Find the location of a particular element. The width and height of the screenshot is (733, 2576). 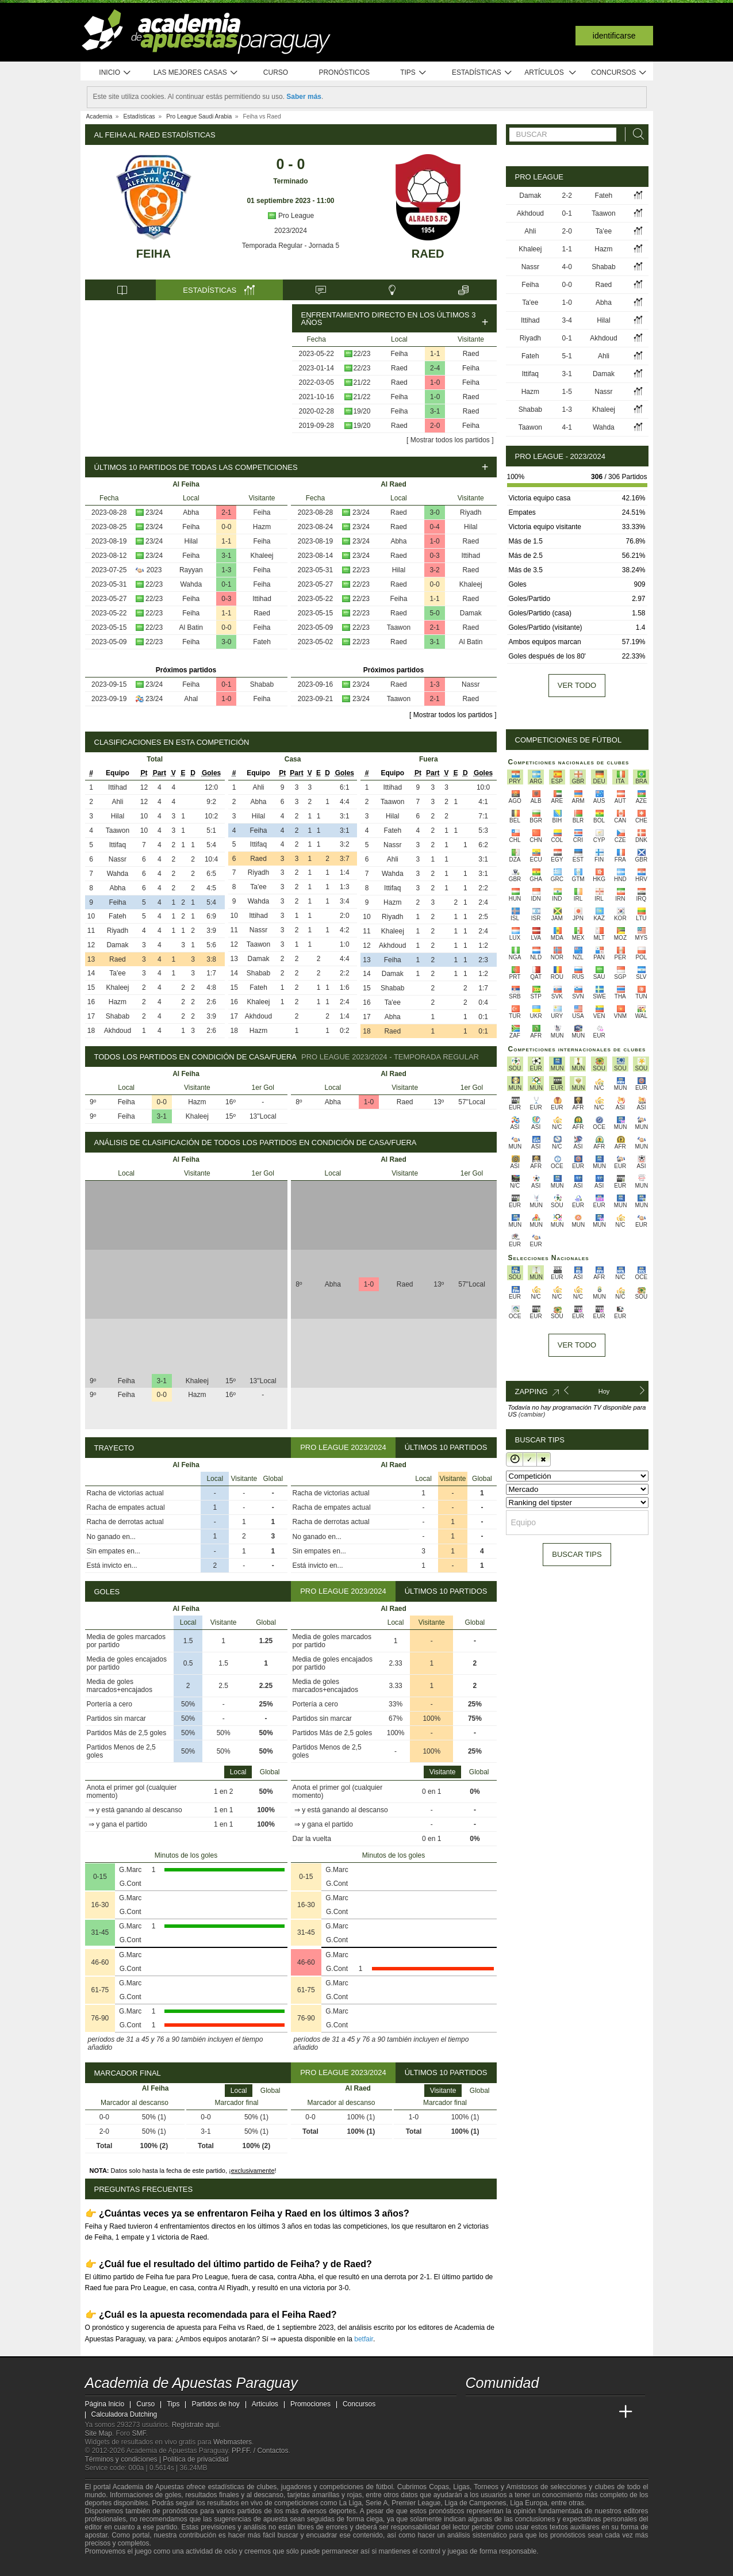

Ta'ee is located at coordinates (117, 973).